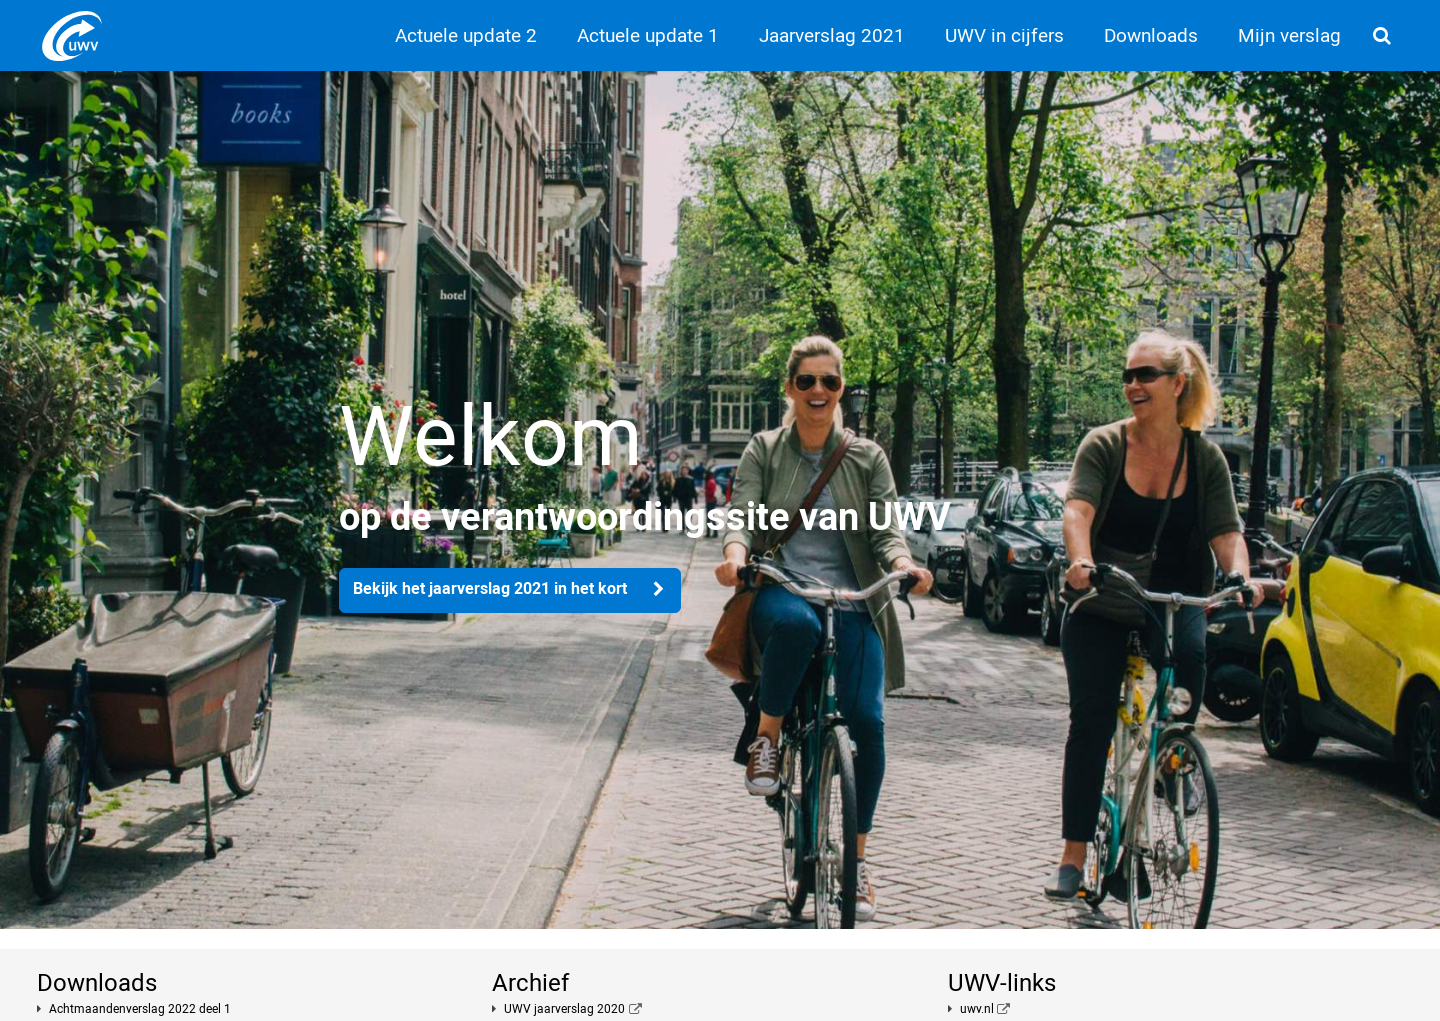 The image size is (1440, 1021). I want to click on uwv.nl, so click(977, 1009).